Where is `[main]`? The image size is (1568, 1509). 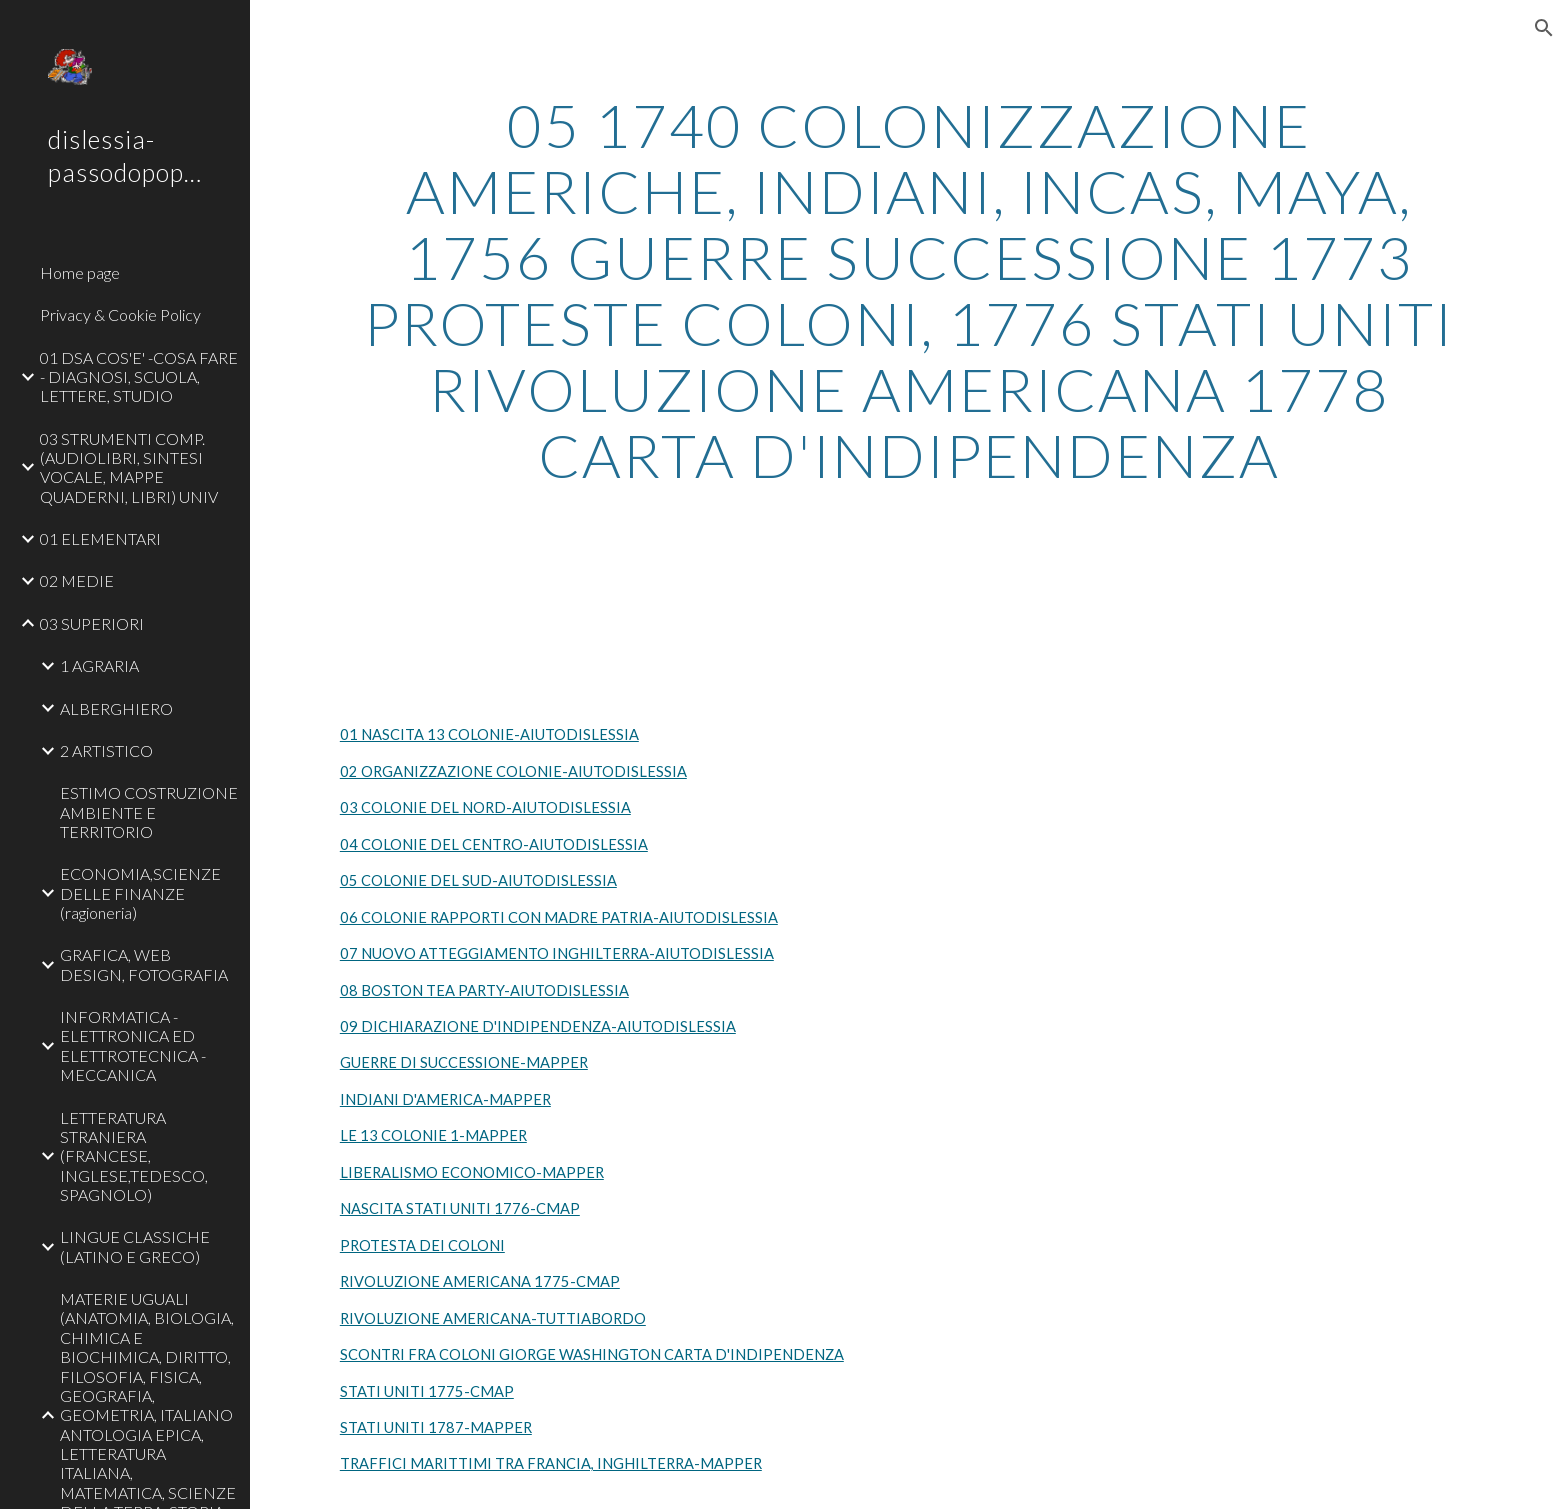 [main] is located at coordinates (909, 290).